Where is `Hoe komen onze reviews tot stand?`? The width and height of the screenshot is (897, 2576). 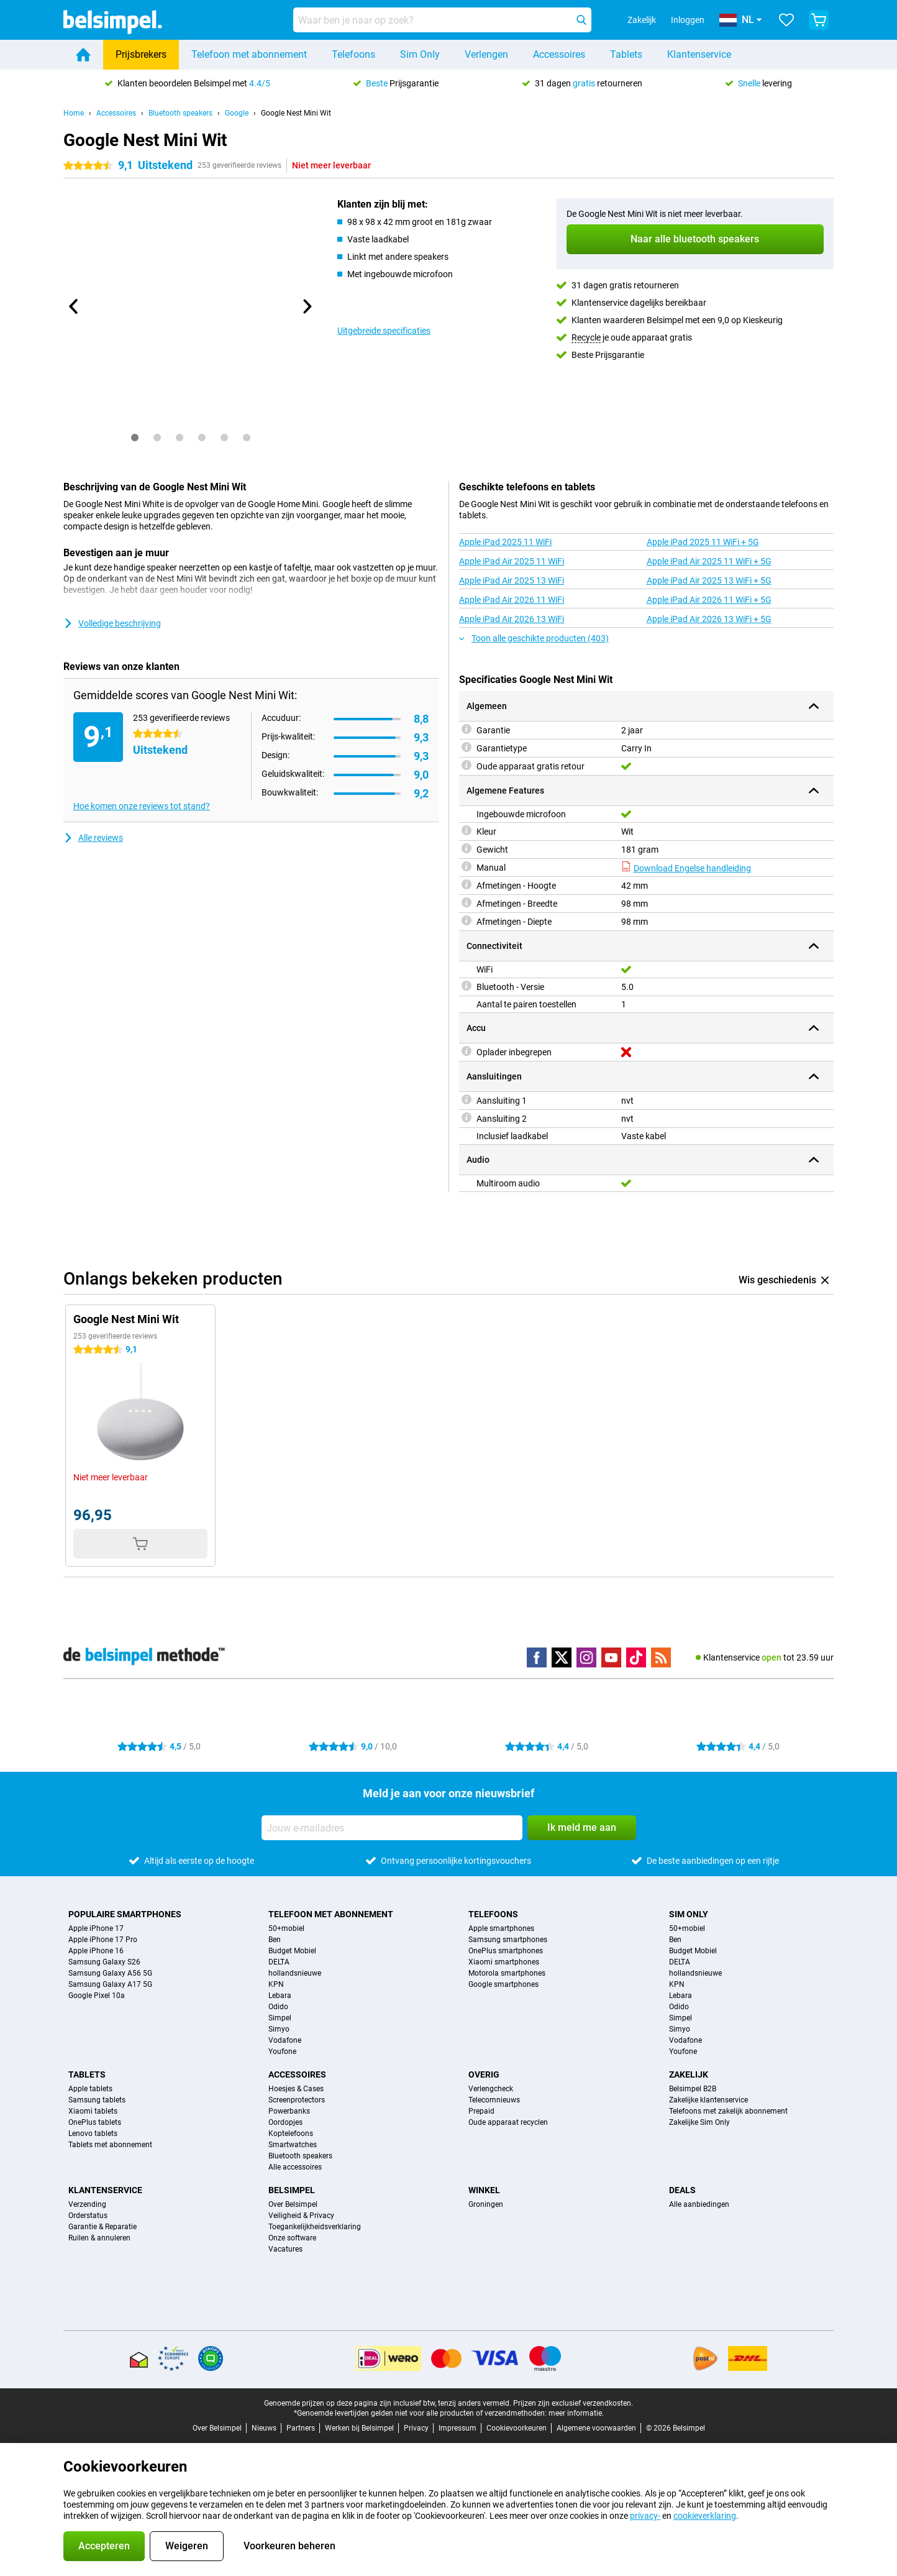 Hoe komen onze reviews tot stand? is located at coordinates (141, 806).